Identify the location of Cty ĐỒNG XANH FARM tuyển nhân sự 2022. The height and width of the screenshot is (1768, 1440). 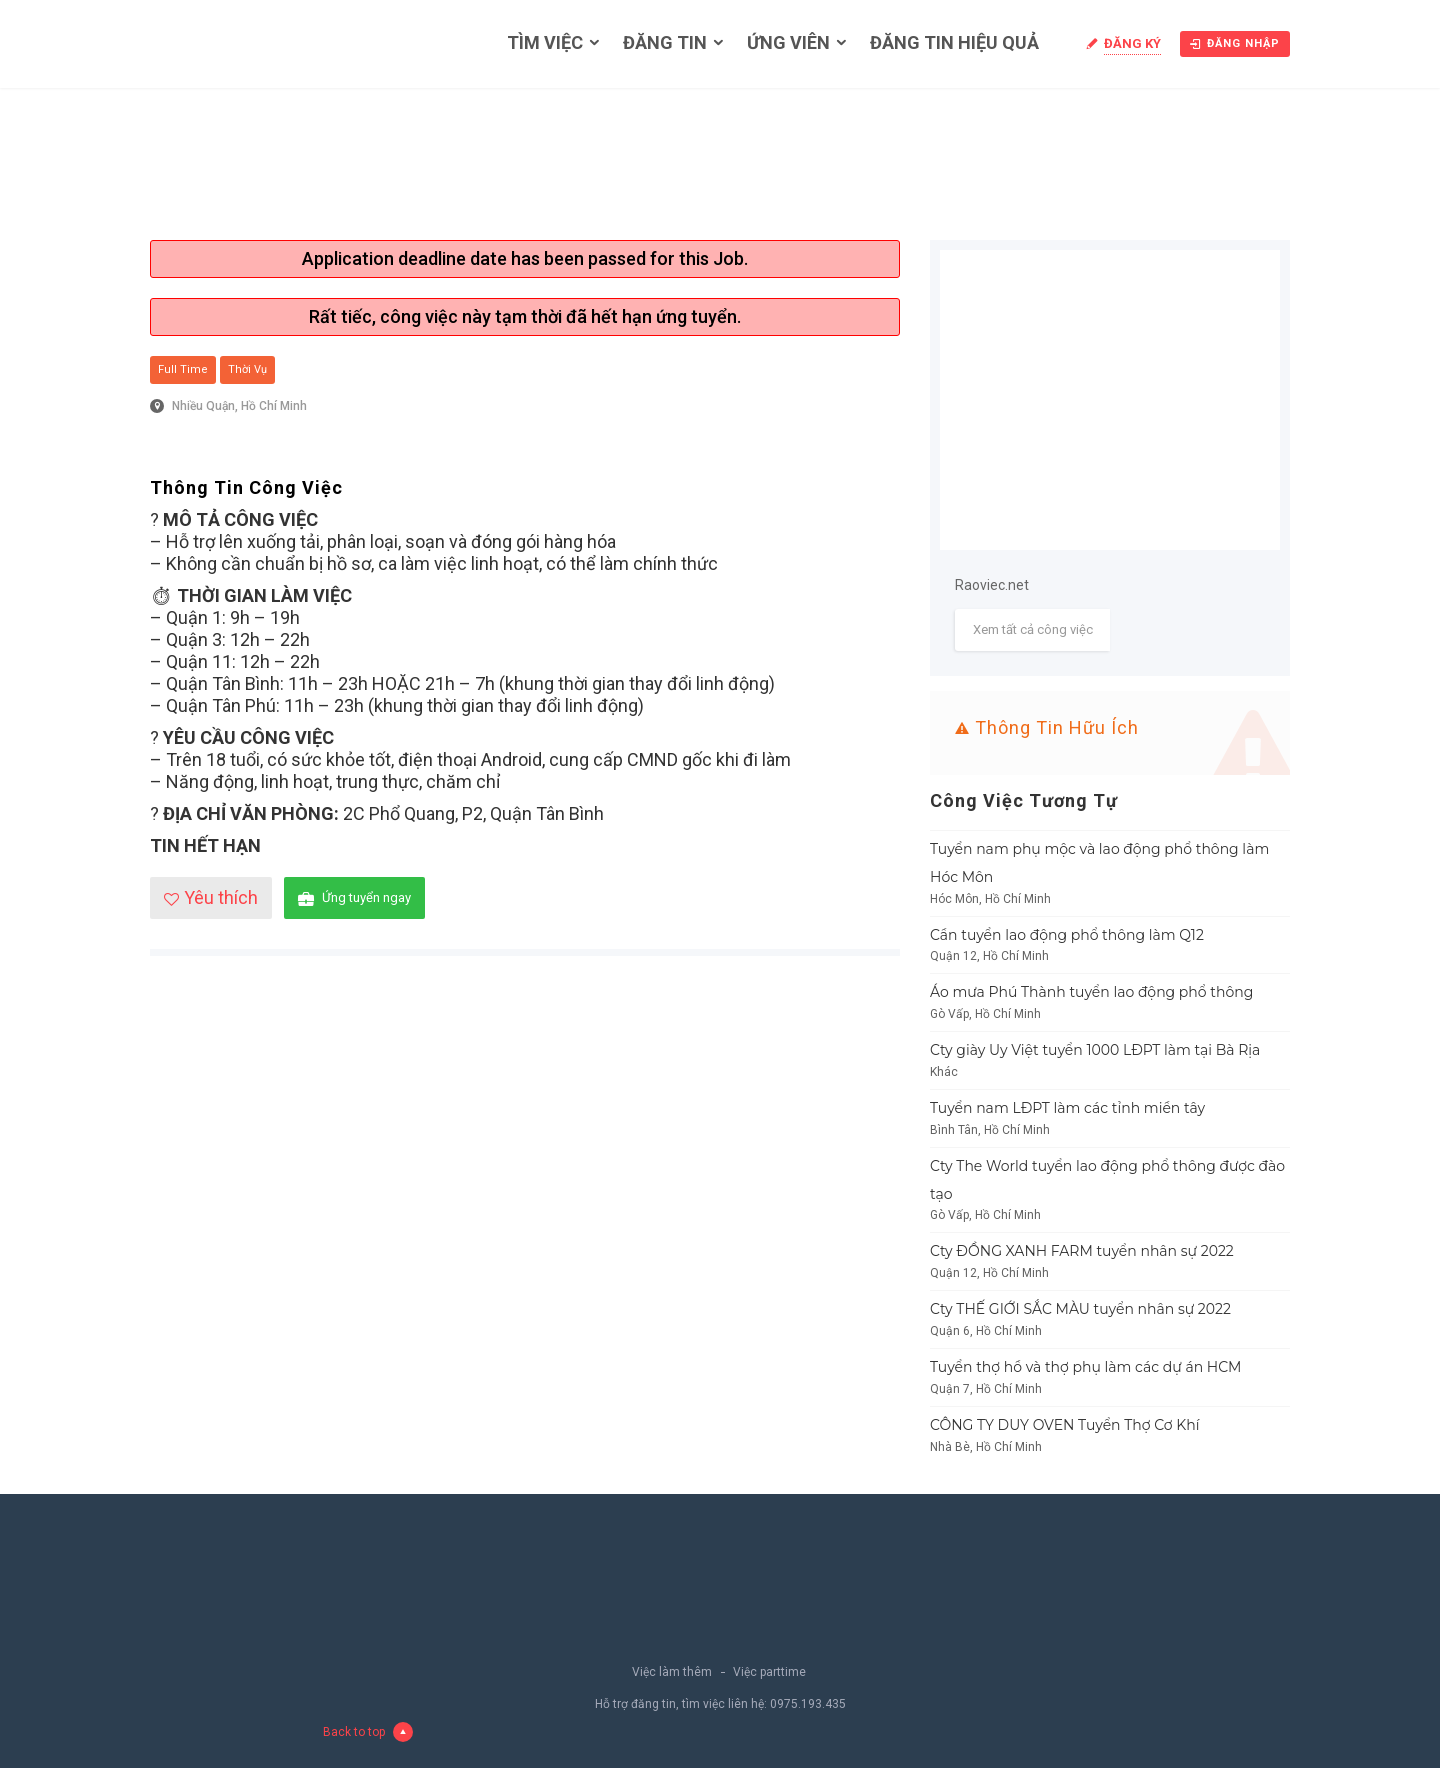
(1082, 1251).